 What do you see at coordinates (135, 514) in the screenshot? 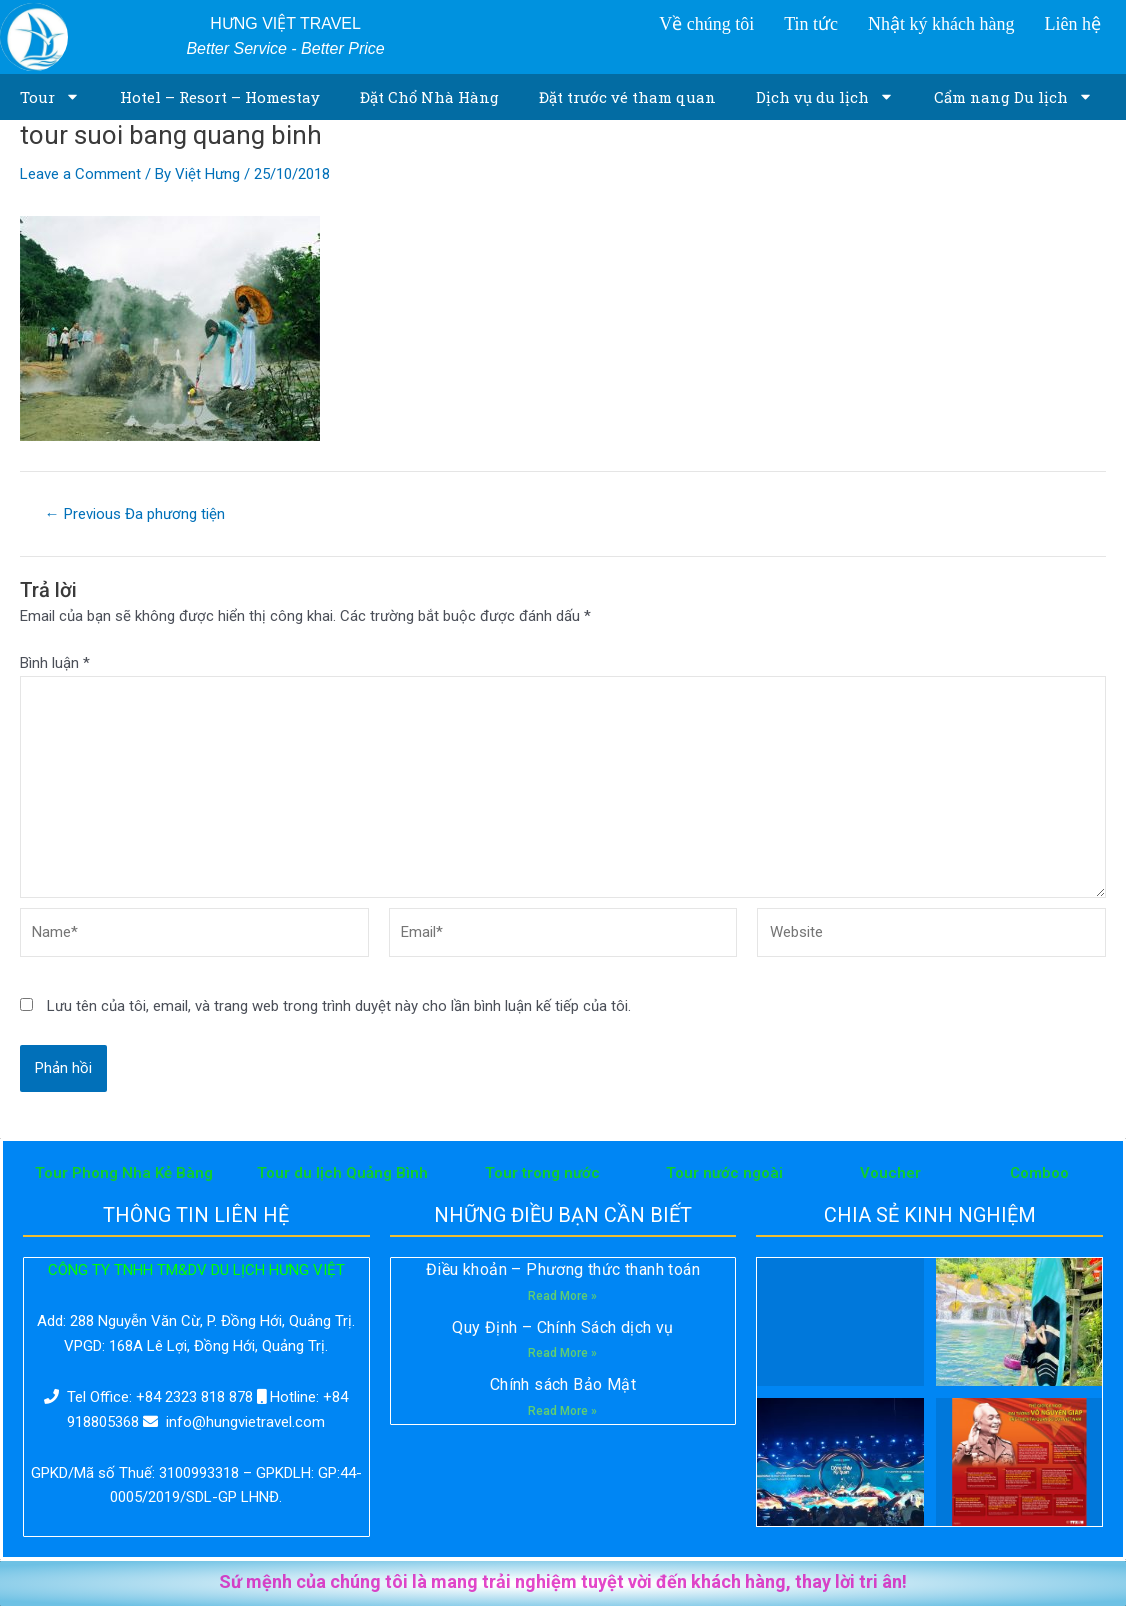
I see `Previous Đa phương tiện` at bounding box center [135, 514].